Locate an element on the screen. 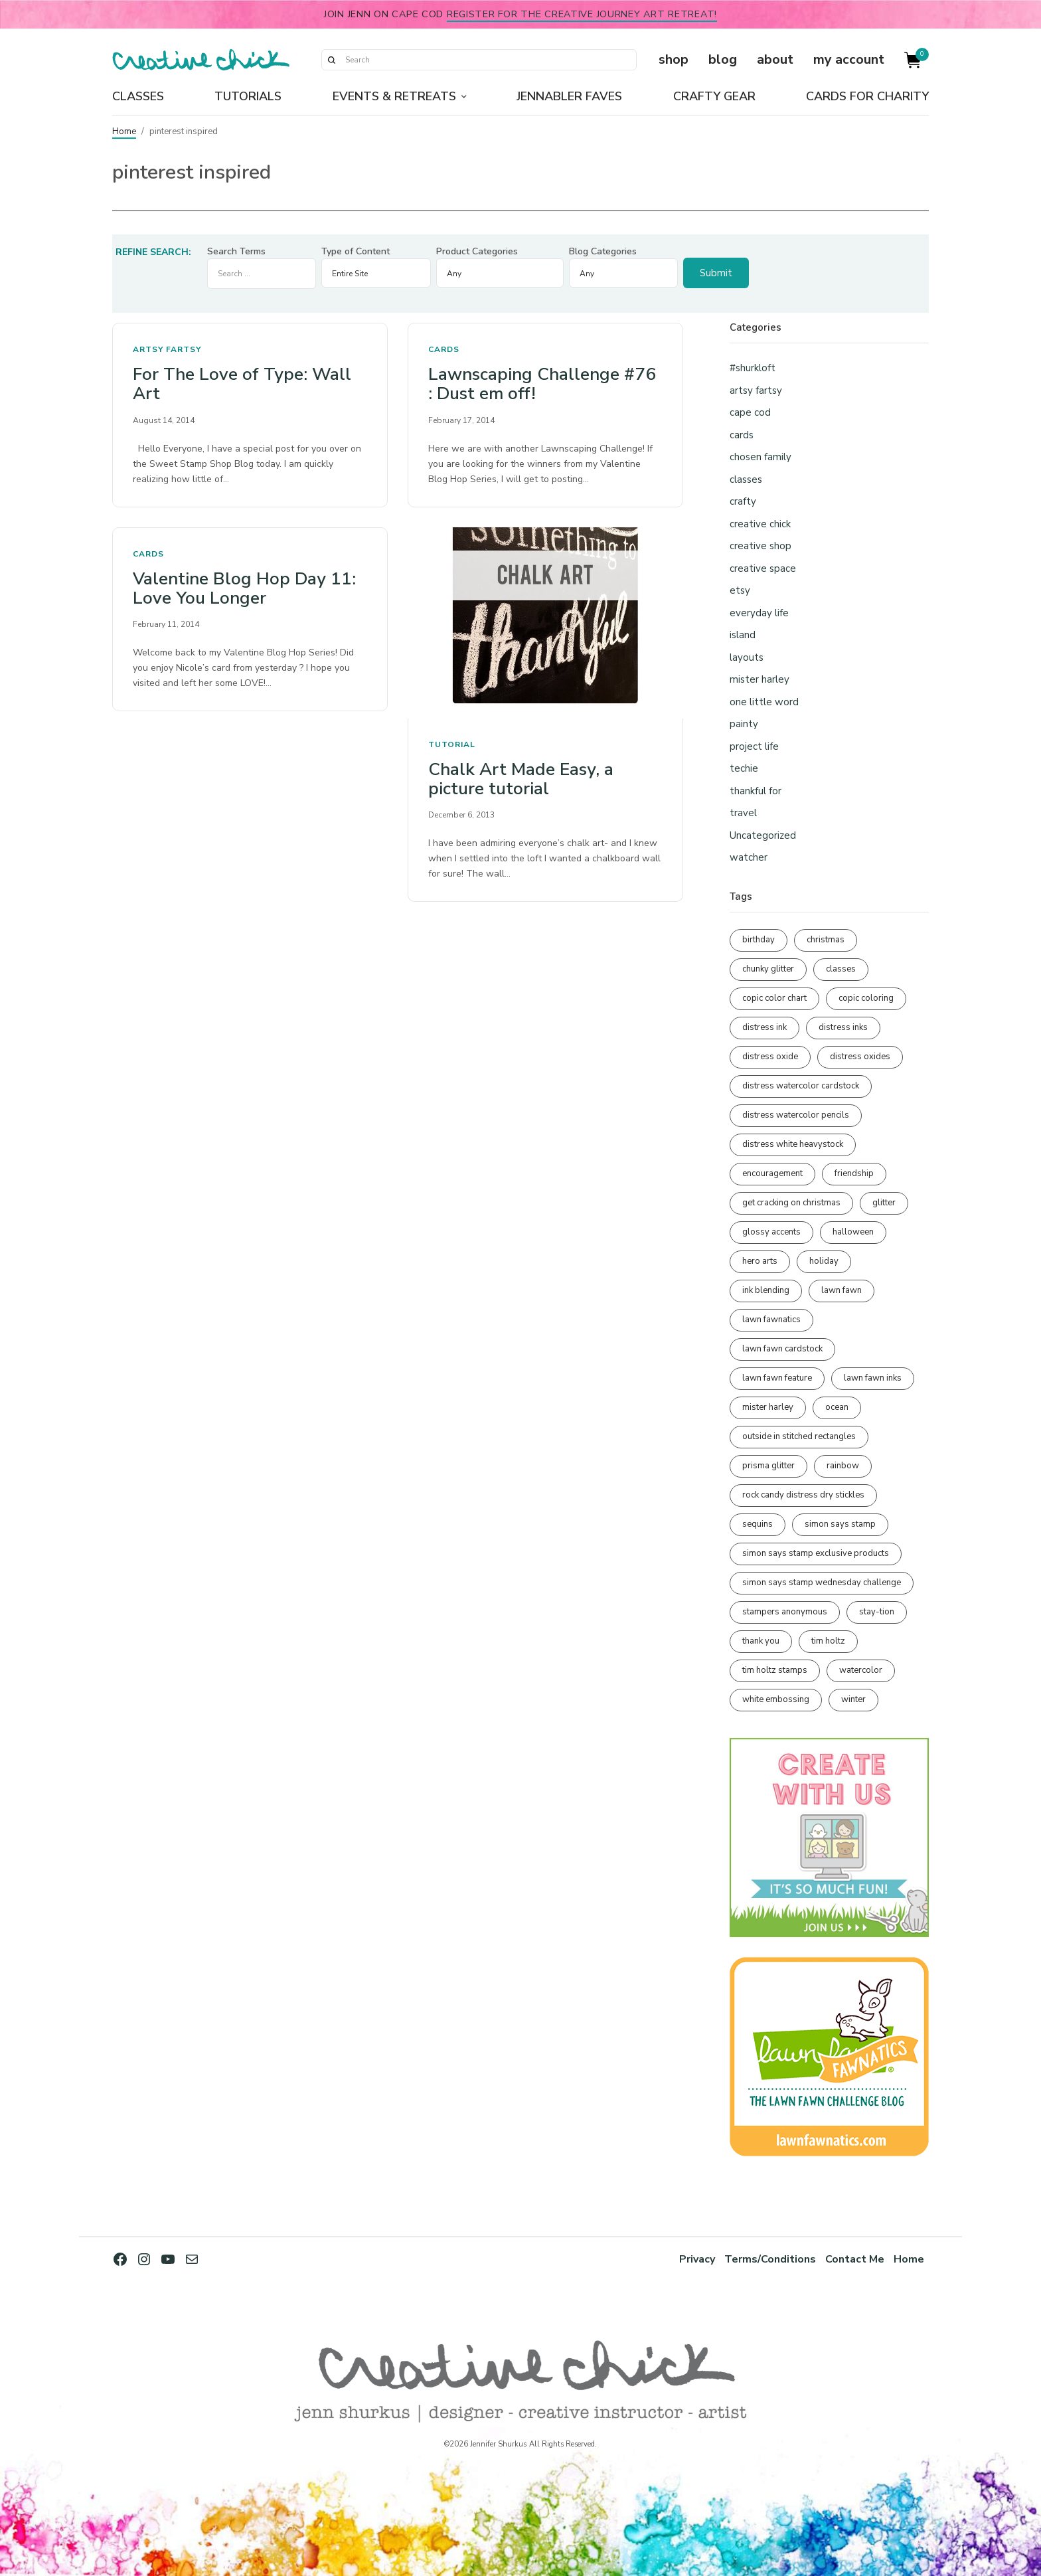 The width and height of the screenshot is (1041, 2576). painty is located at coordinates (744, 723).